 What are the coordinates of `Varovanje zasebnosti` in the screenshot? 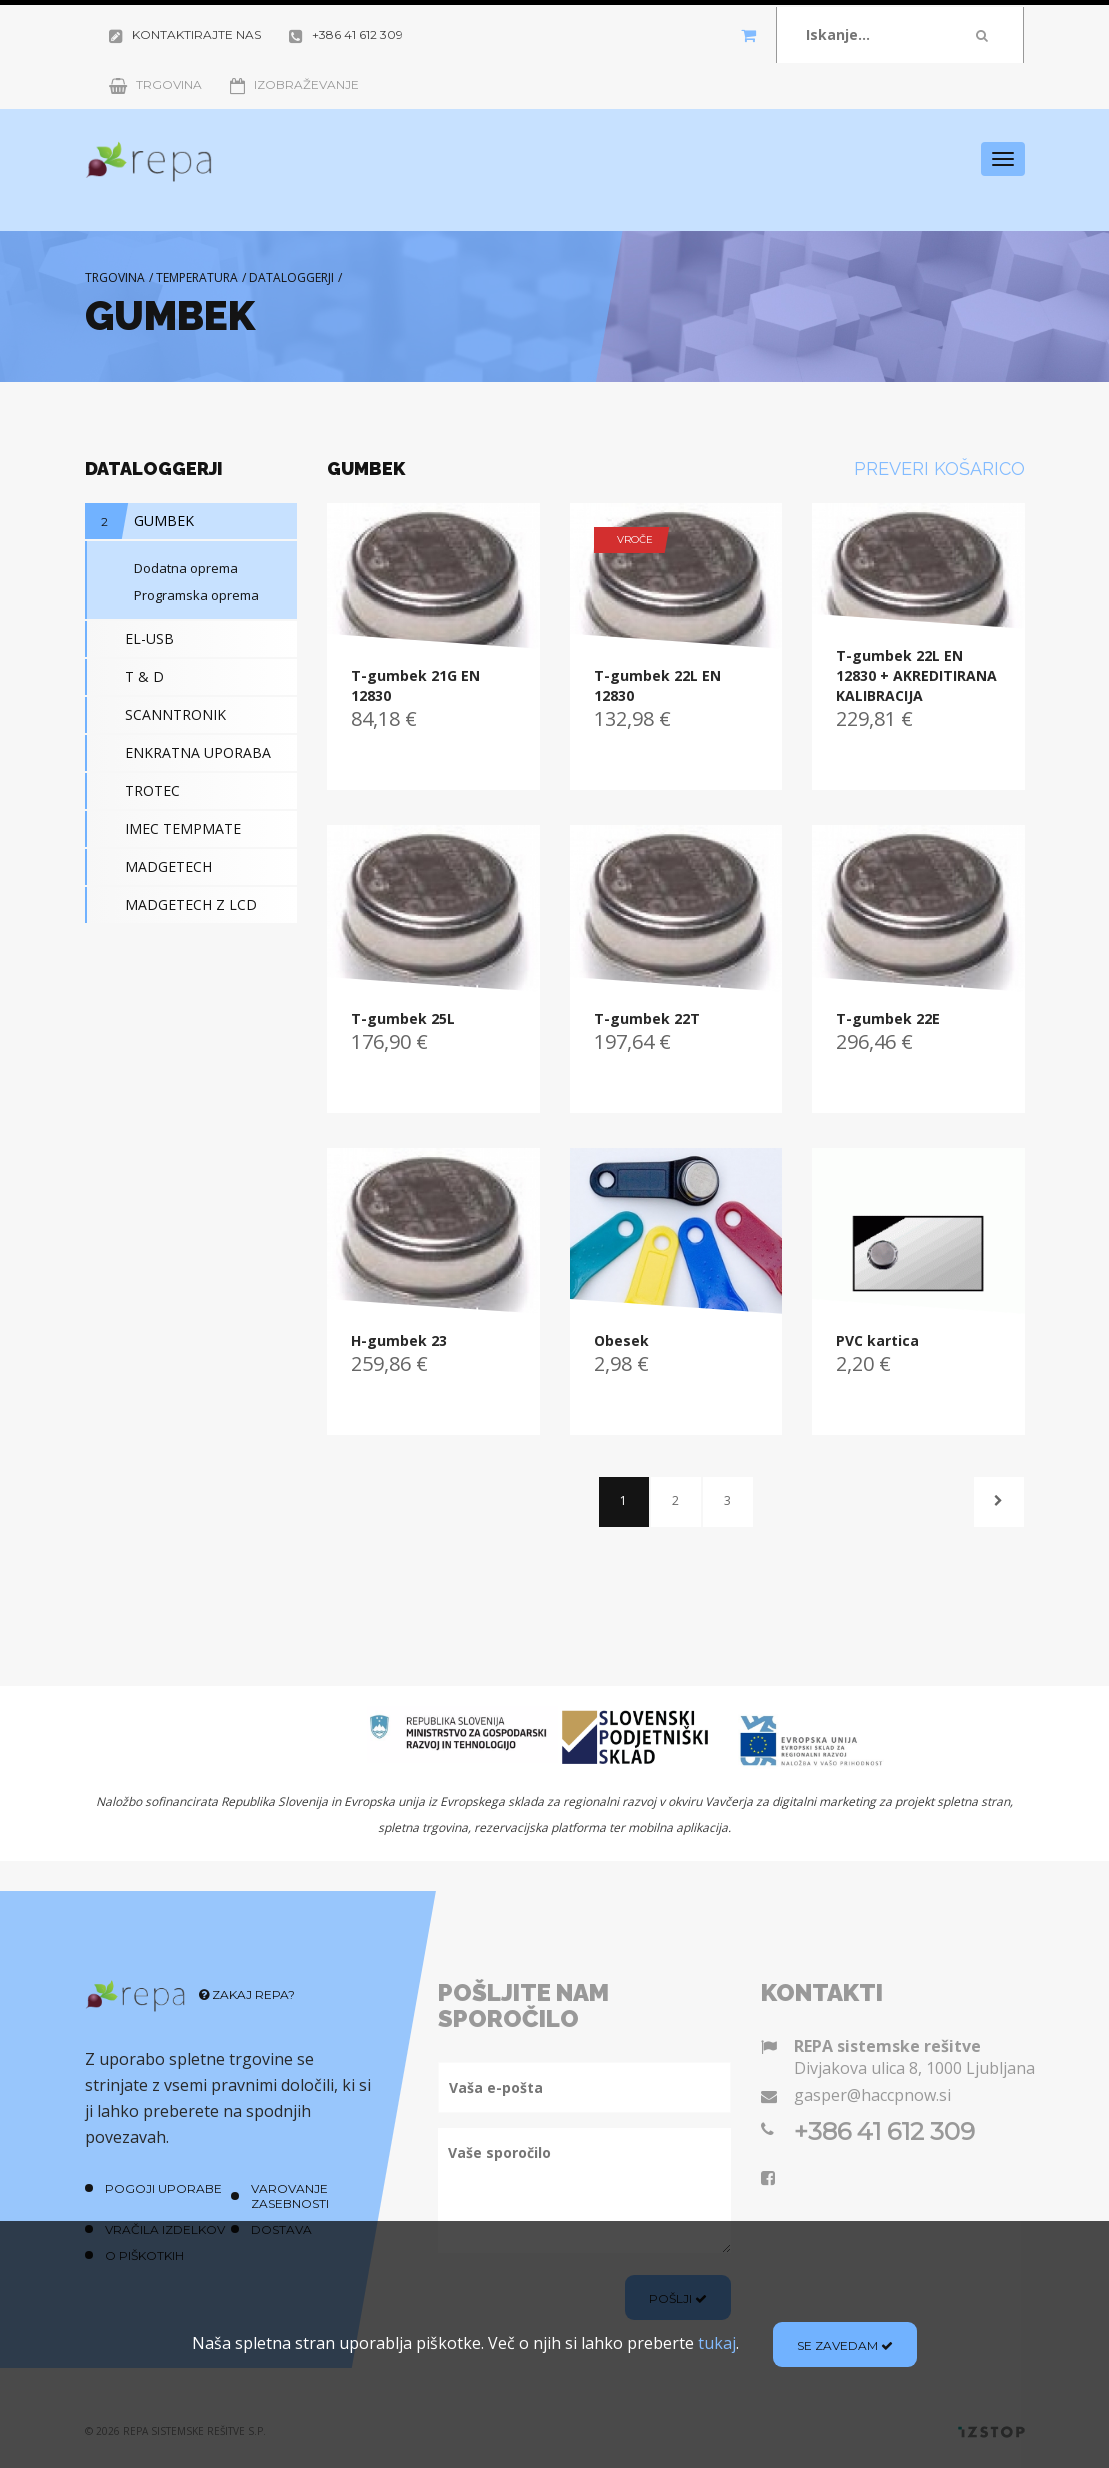 It's located at (290, 2196).